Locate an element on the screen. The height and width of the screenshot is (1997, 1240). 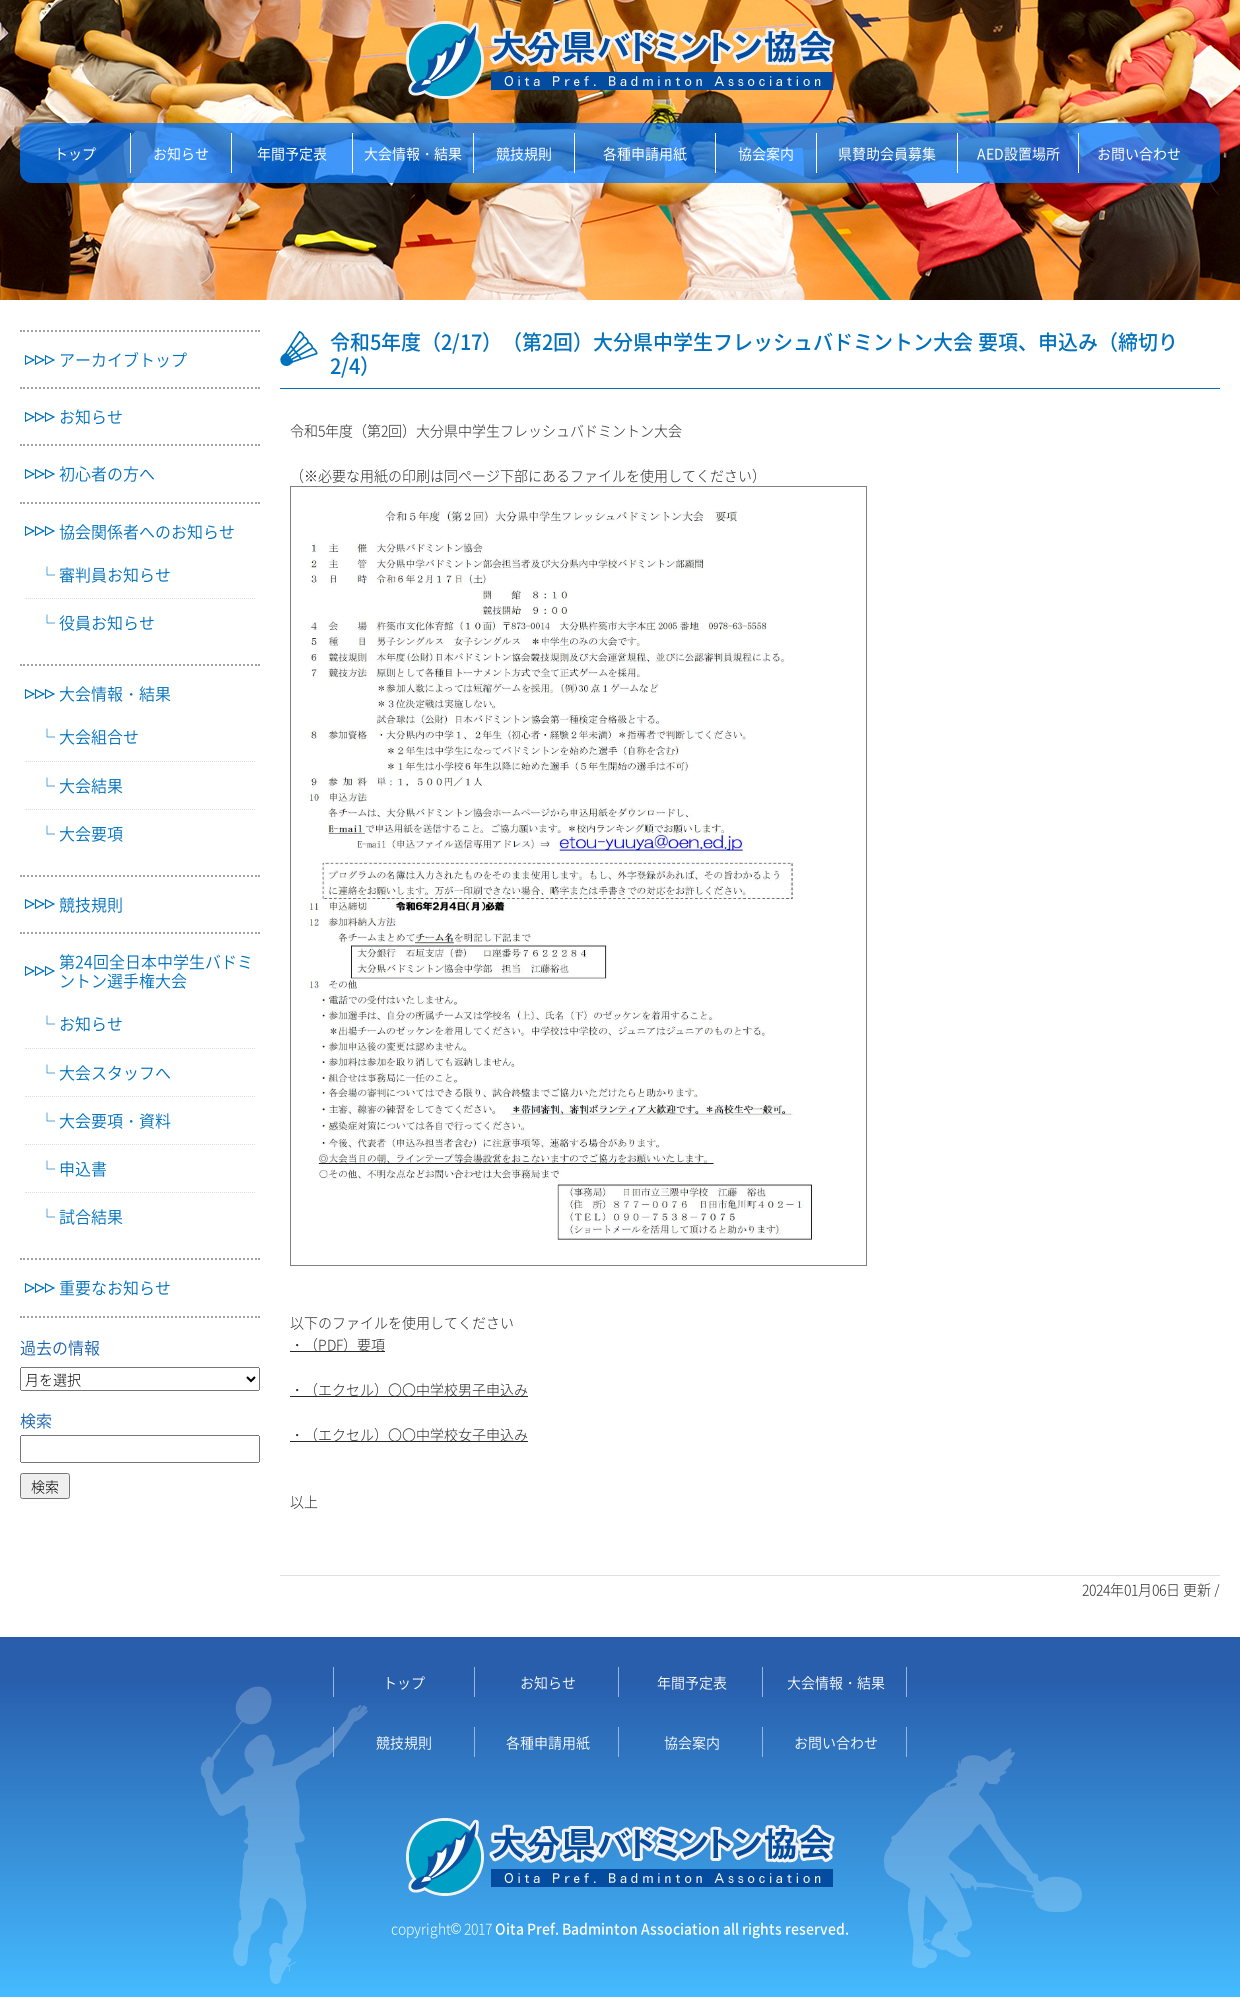
年間予定表 is located at coordinates (292, 153).